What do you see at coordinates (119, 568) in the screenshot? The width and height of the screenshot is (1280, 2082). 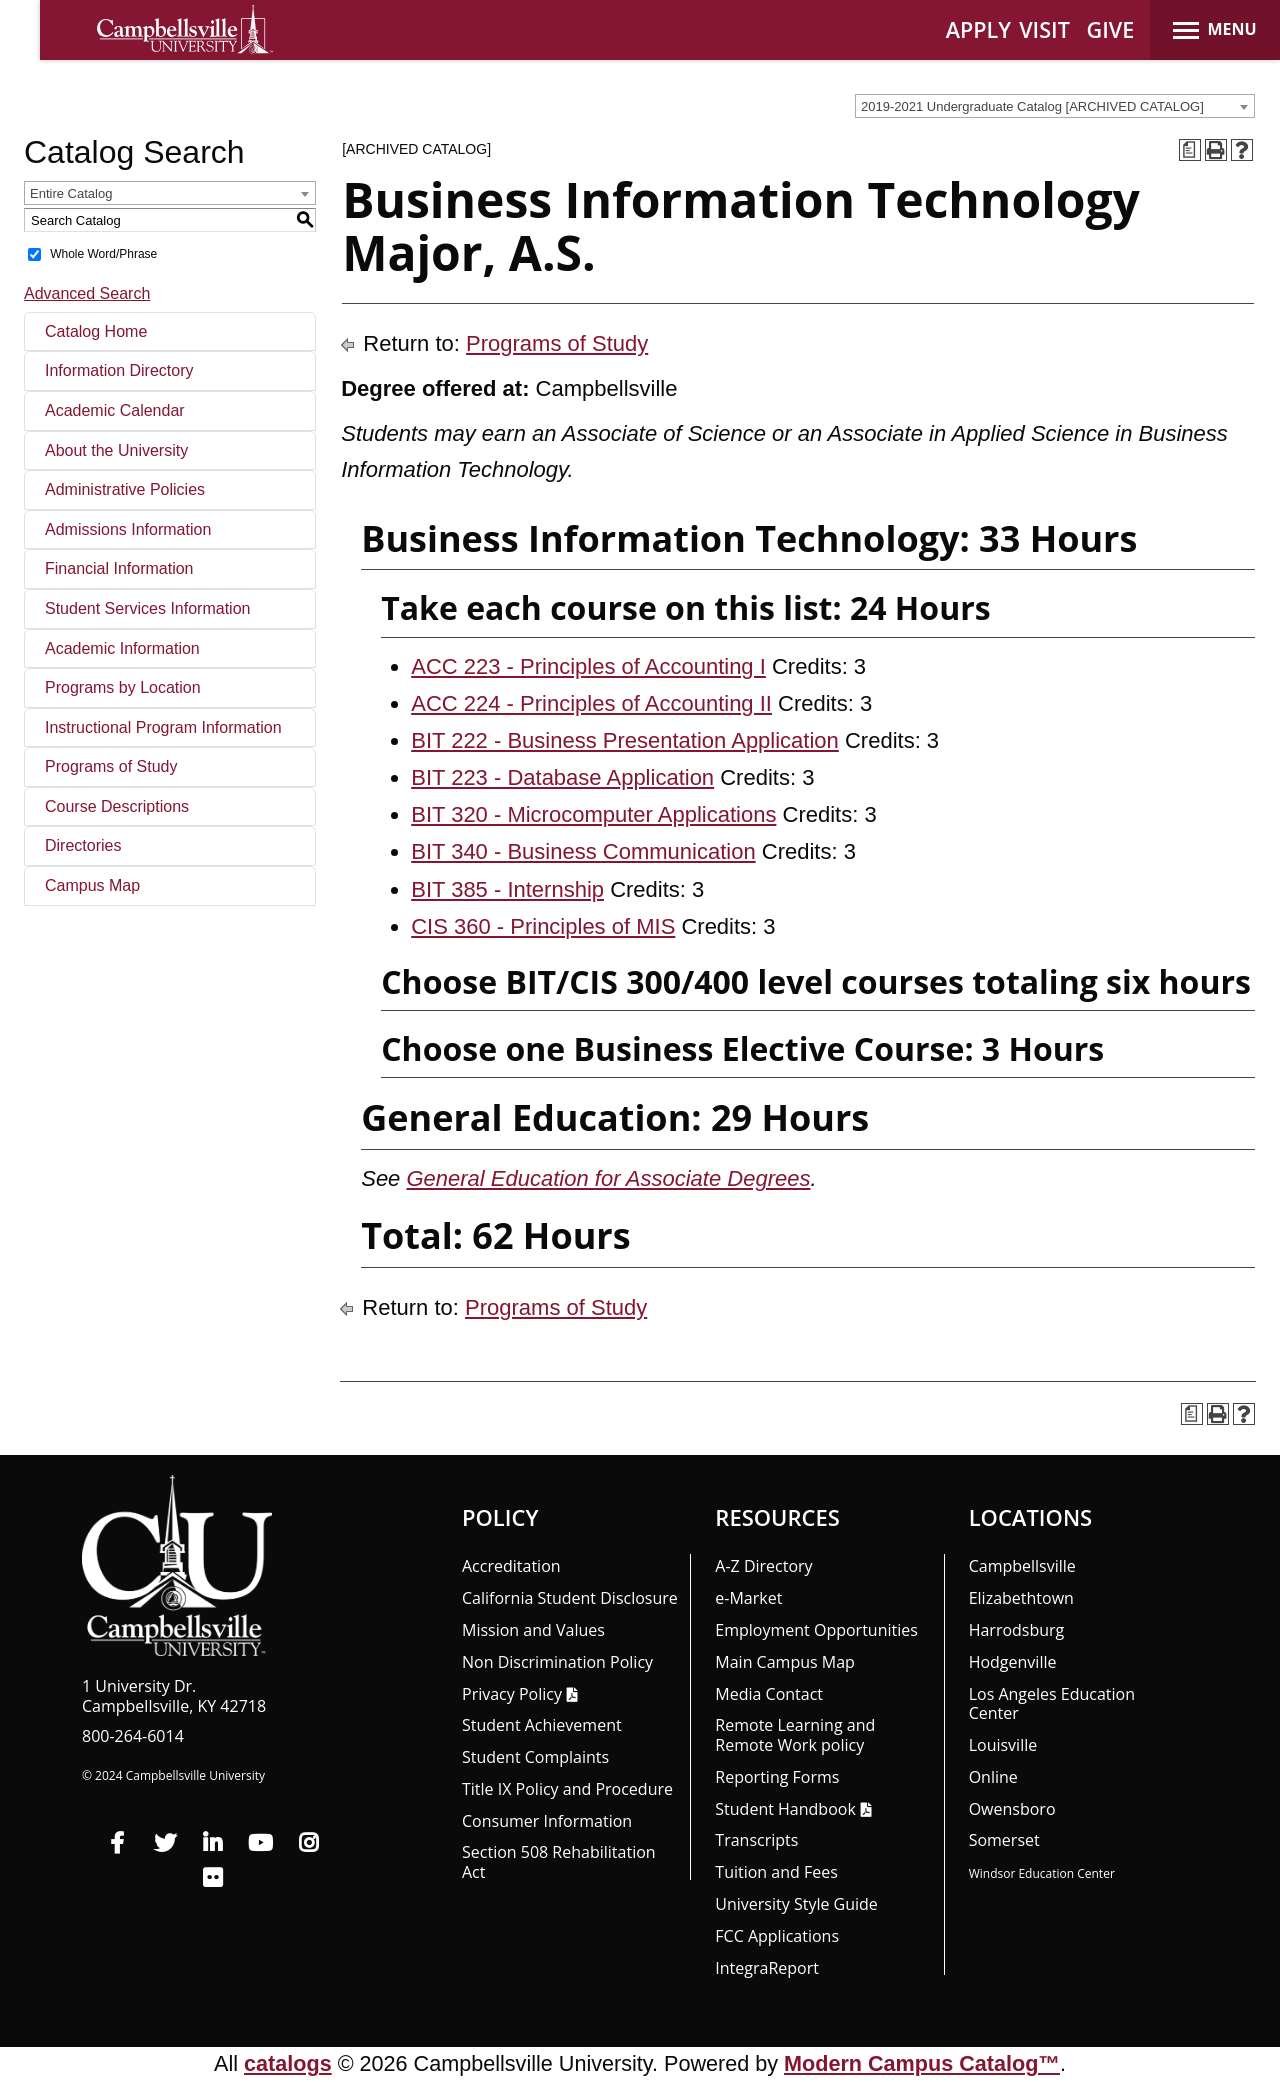 I see `Financial Information` at bounding box center [119, 568].